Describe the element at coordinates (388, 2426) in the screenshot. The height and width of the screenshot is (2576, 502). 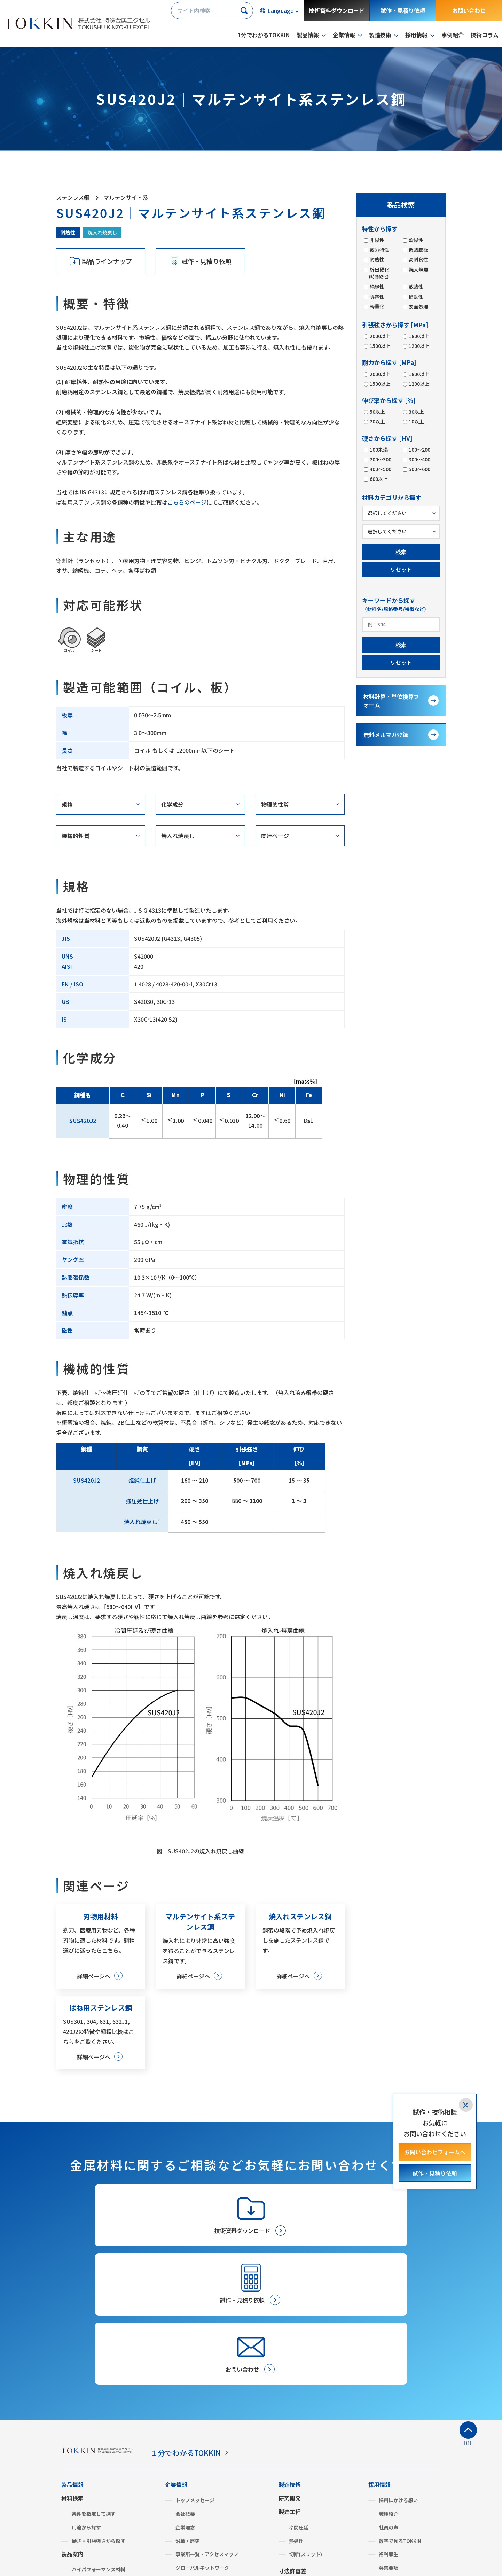
I see `福利厚生` at that location.